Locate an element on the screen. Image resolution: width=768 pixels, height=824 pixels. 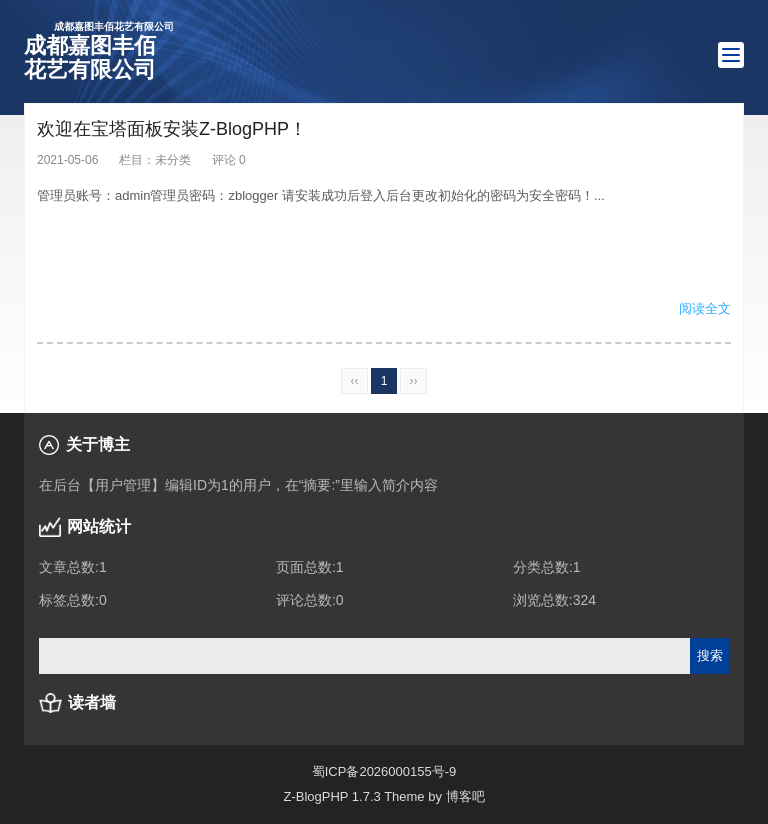
阅读全文 is located at coordinates (705, 308).